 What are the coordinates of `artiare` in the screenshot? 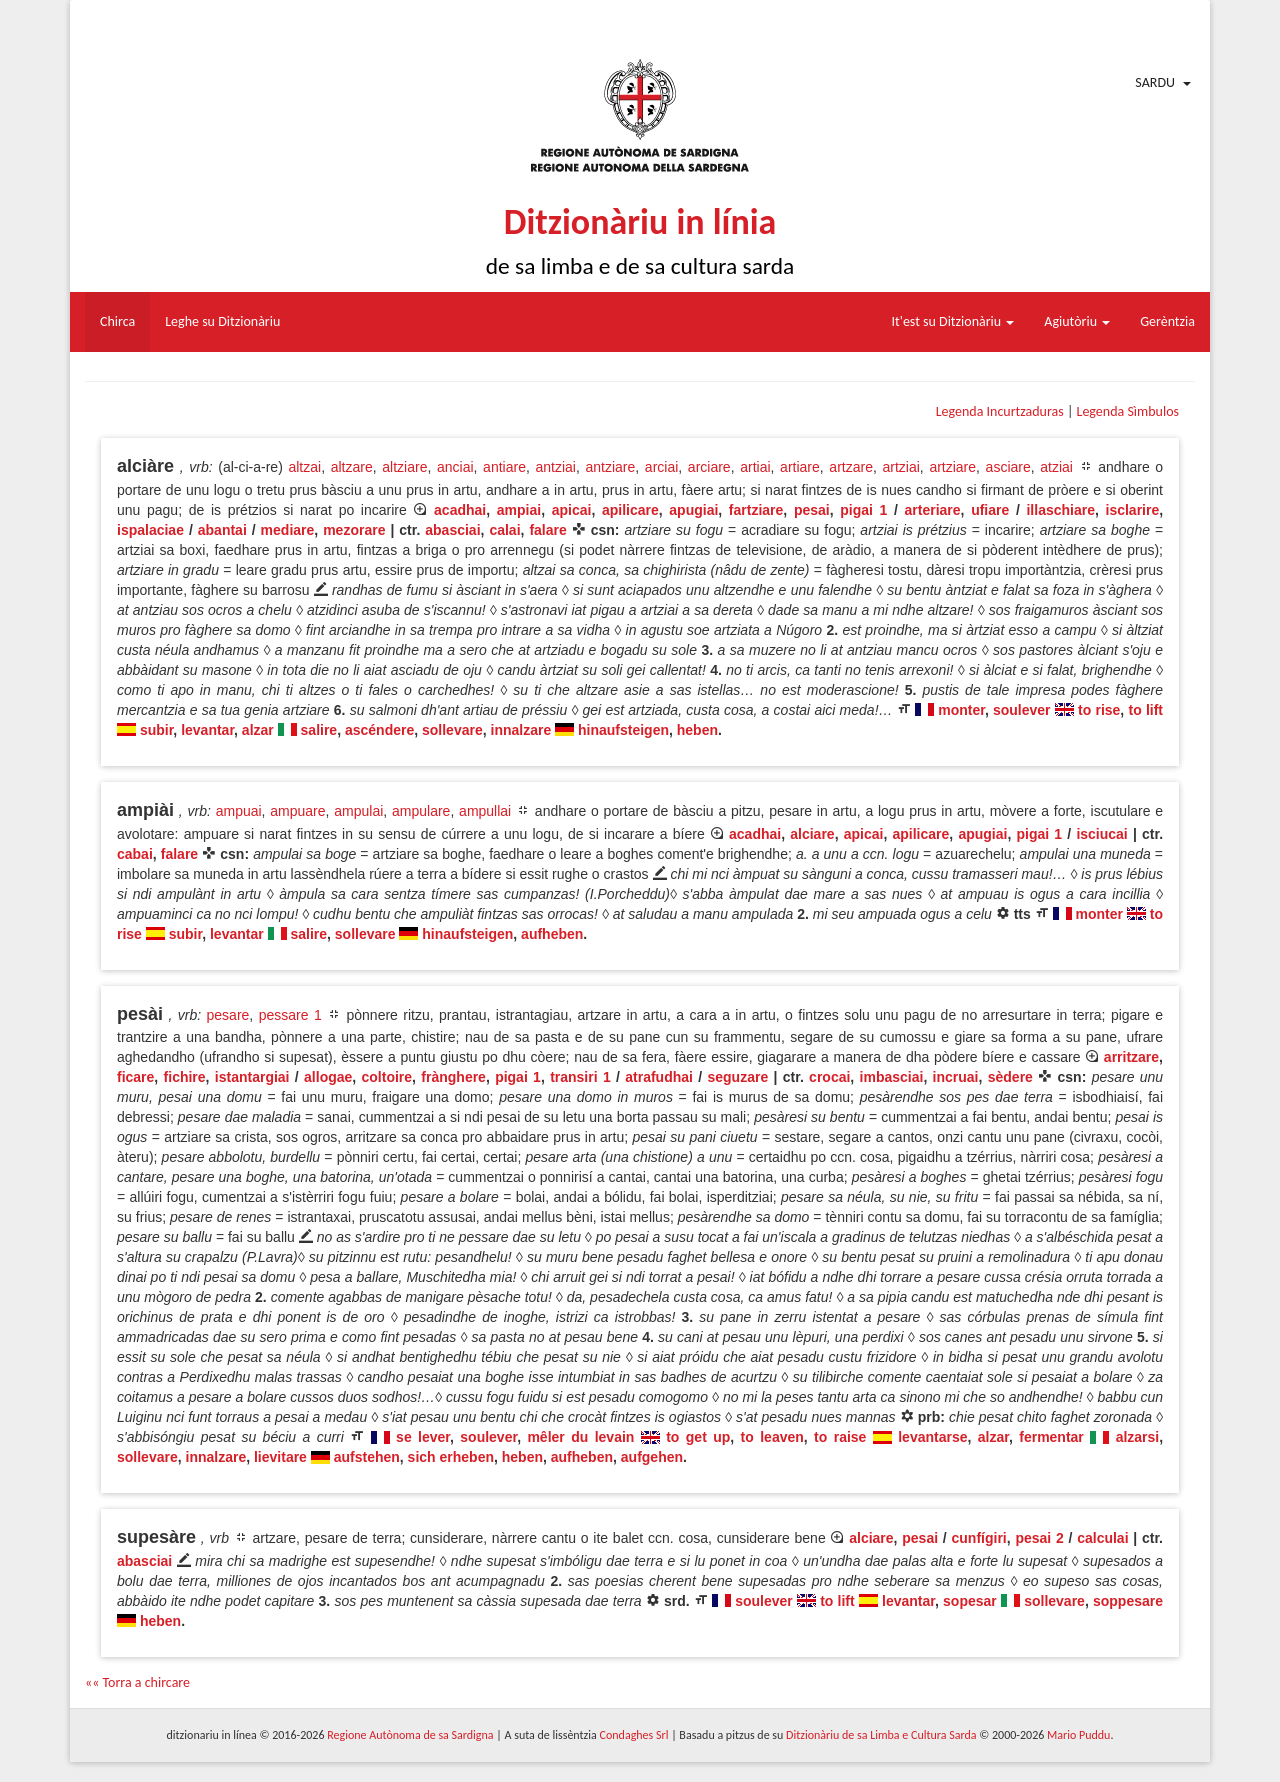 It's located at (800, 467).